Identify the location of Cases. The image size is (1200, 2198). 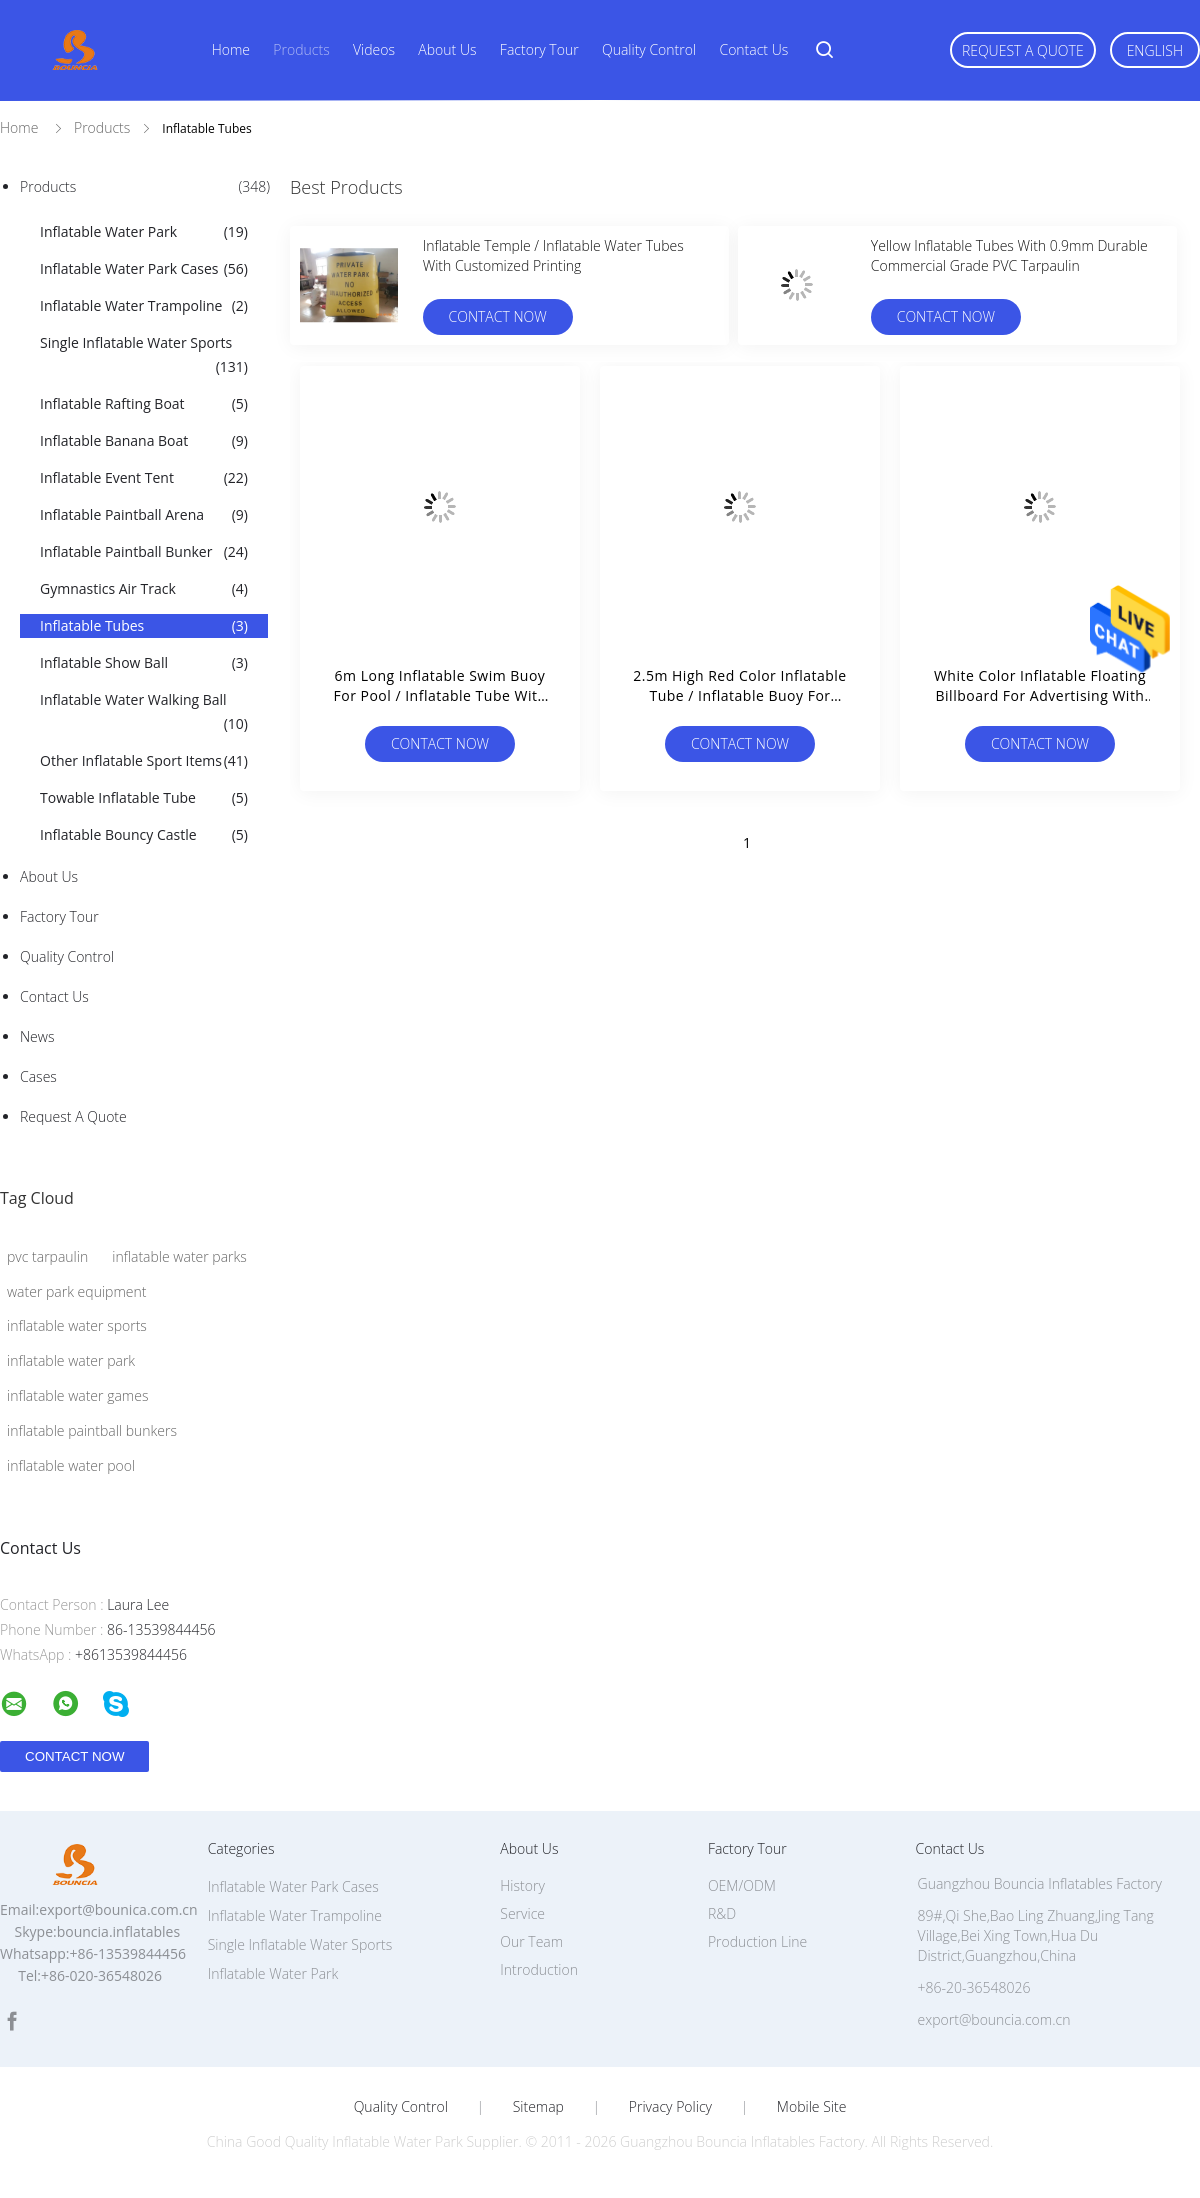
(38, 1076).